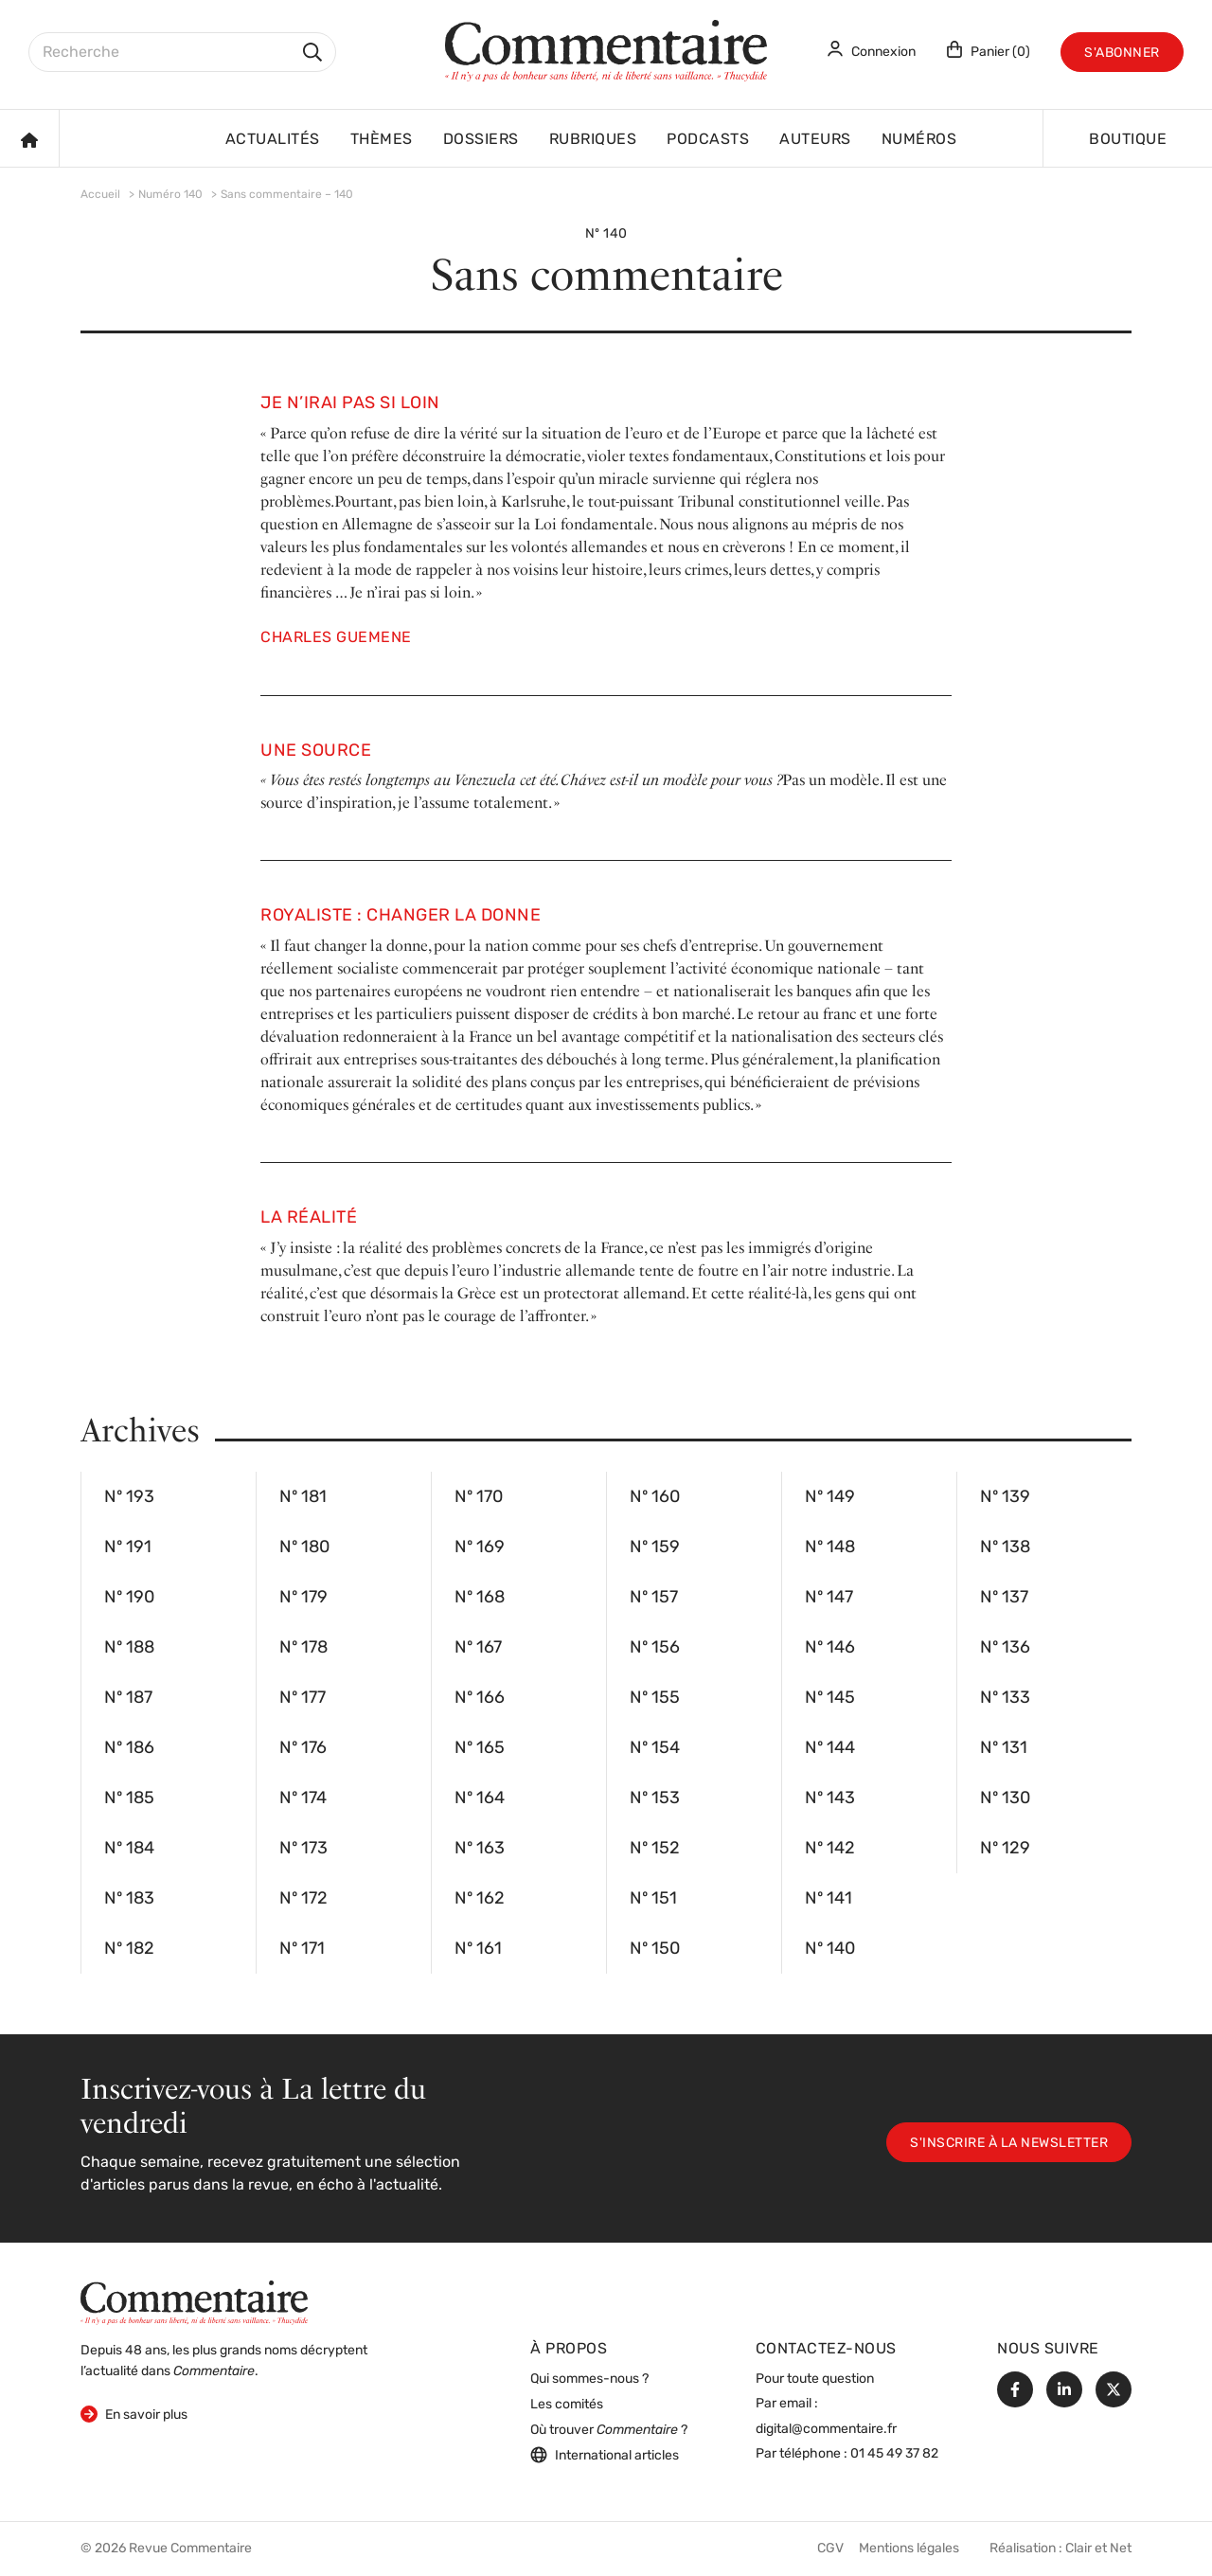 This screenshot has width=1212, height=2576. Describe the element at coordinates (872, 1949) in the screenshot. I see `Nº 140` at that location.